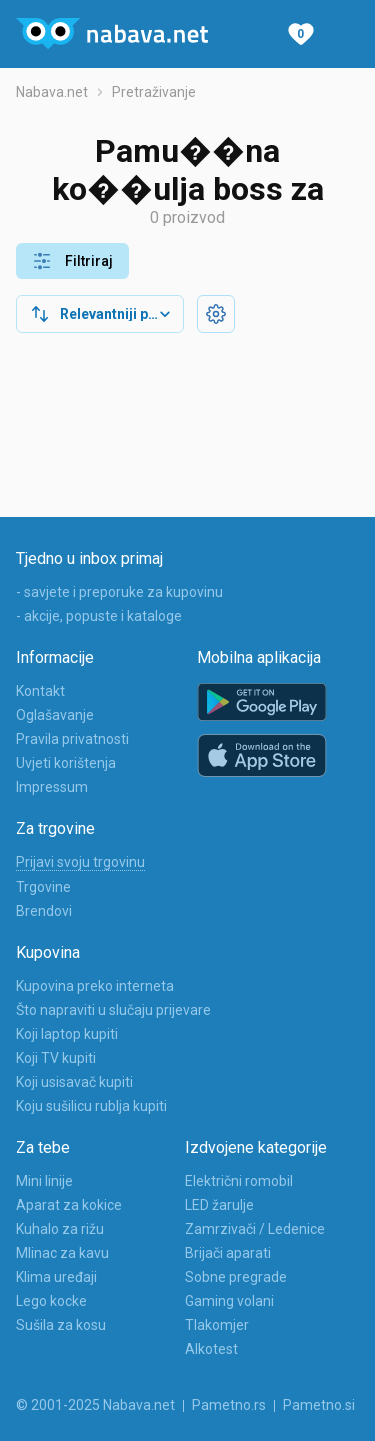  What do you see at coordinates (67, 1034) in the screenshot?
I see `Koji laptop kupiti` at bounding box center [67, 1034].